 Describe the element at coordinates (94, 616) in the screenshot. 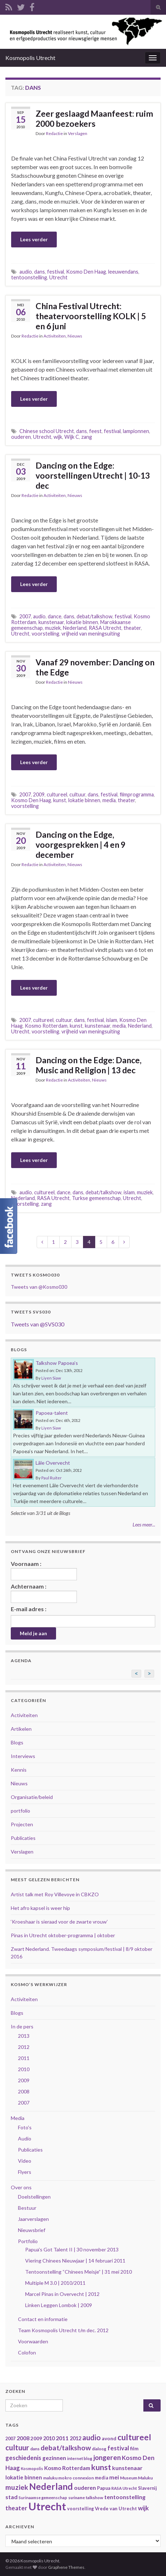

I see `debat/talkshow` at that location.